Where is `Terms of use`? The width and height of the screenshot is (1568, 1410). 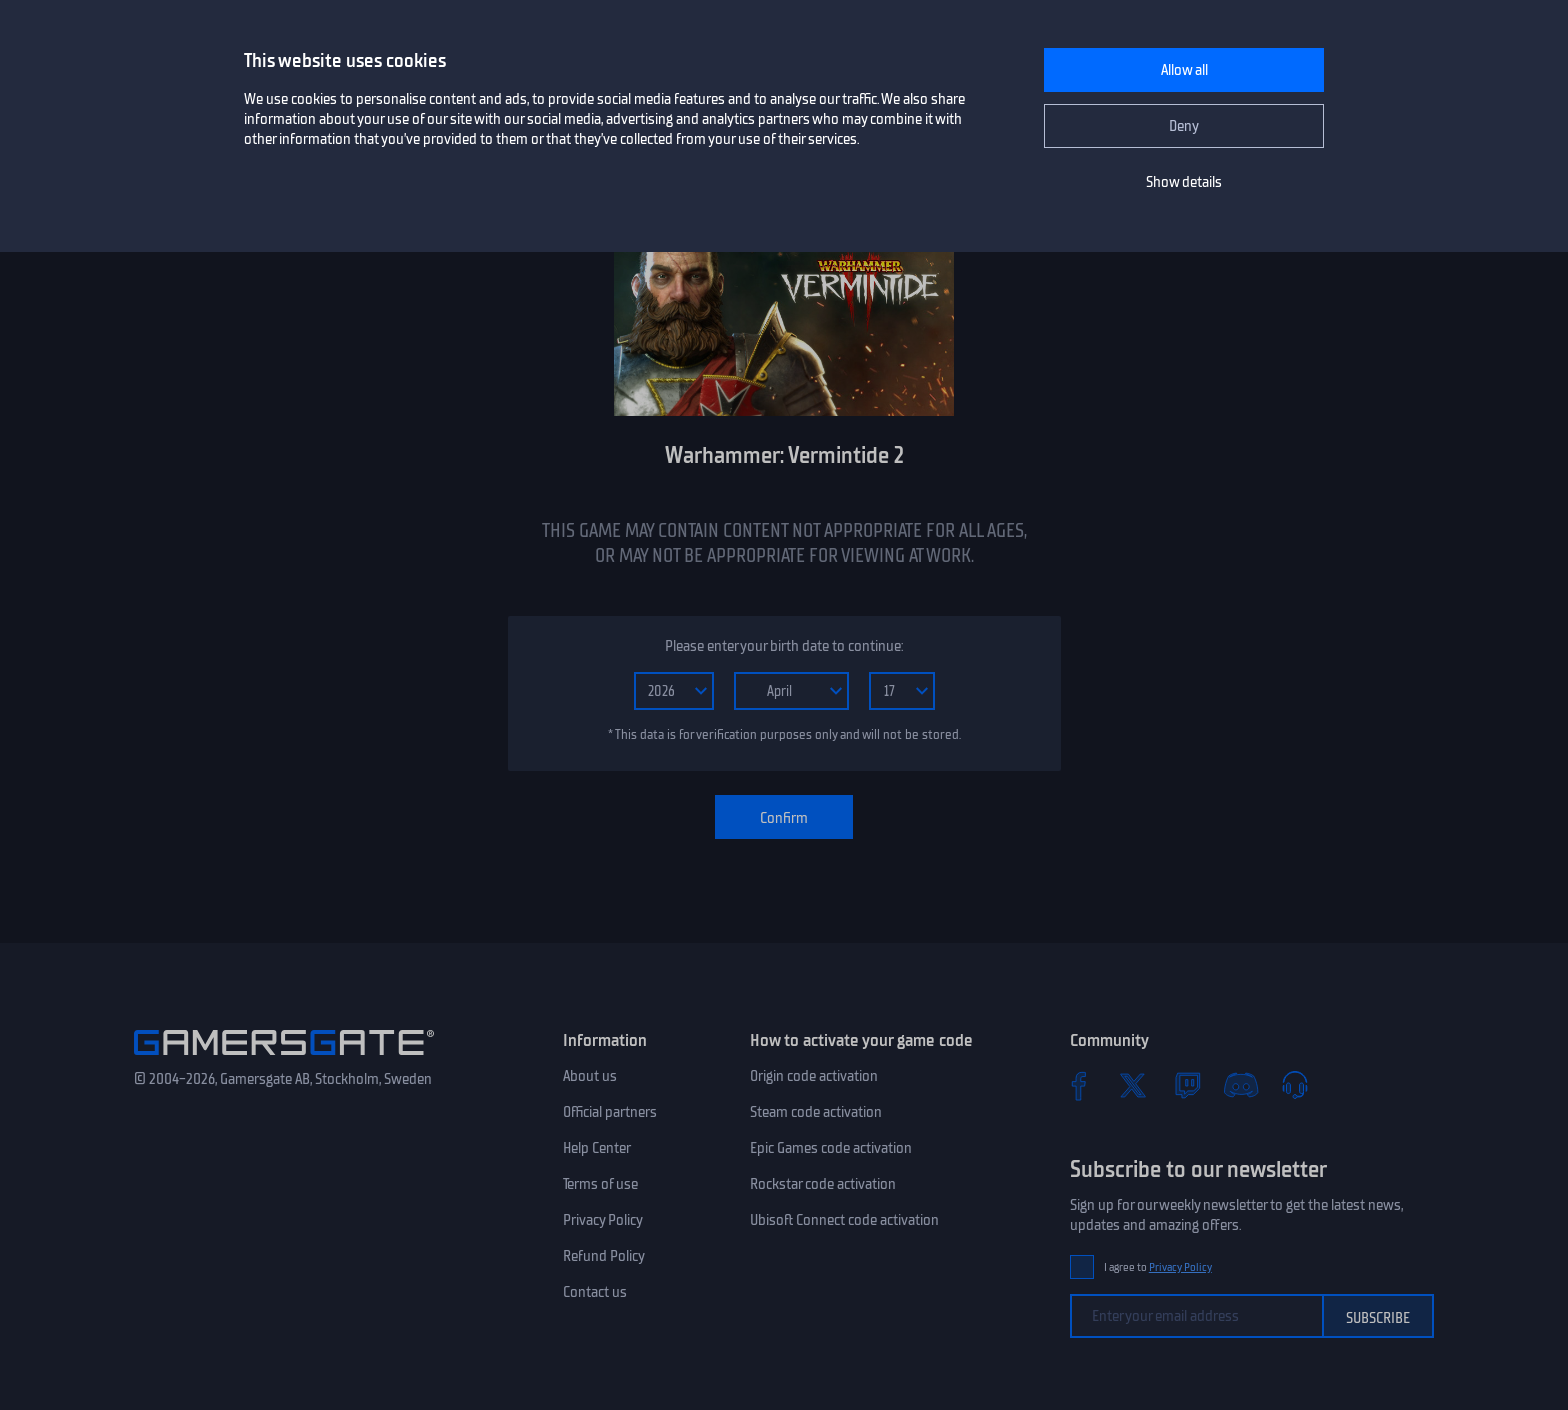 Terms of use is located at coordinates (600, 1184).